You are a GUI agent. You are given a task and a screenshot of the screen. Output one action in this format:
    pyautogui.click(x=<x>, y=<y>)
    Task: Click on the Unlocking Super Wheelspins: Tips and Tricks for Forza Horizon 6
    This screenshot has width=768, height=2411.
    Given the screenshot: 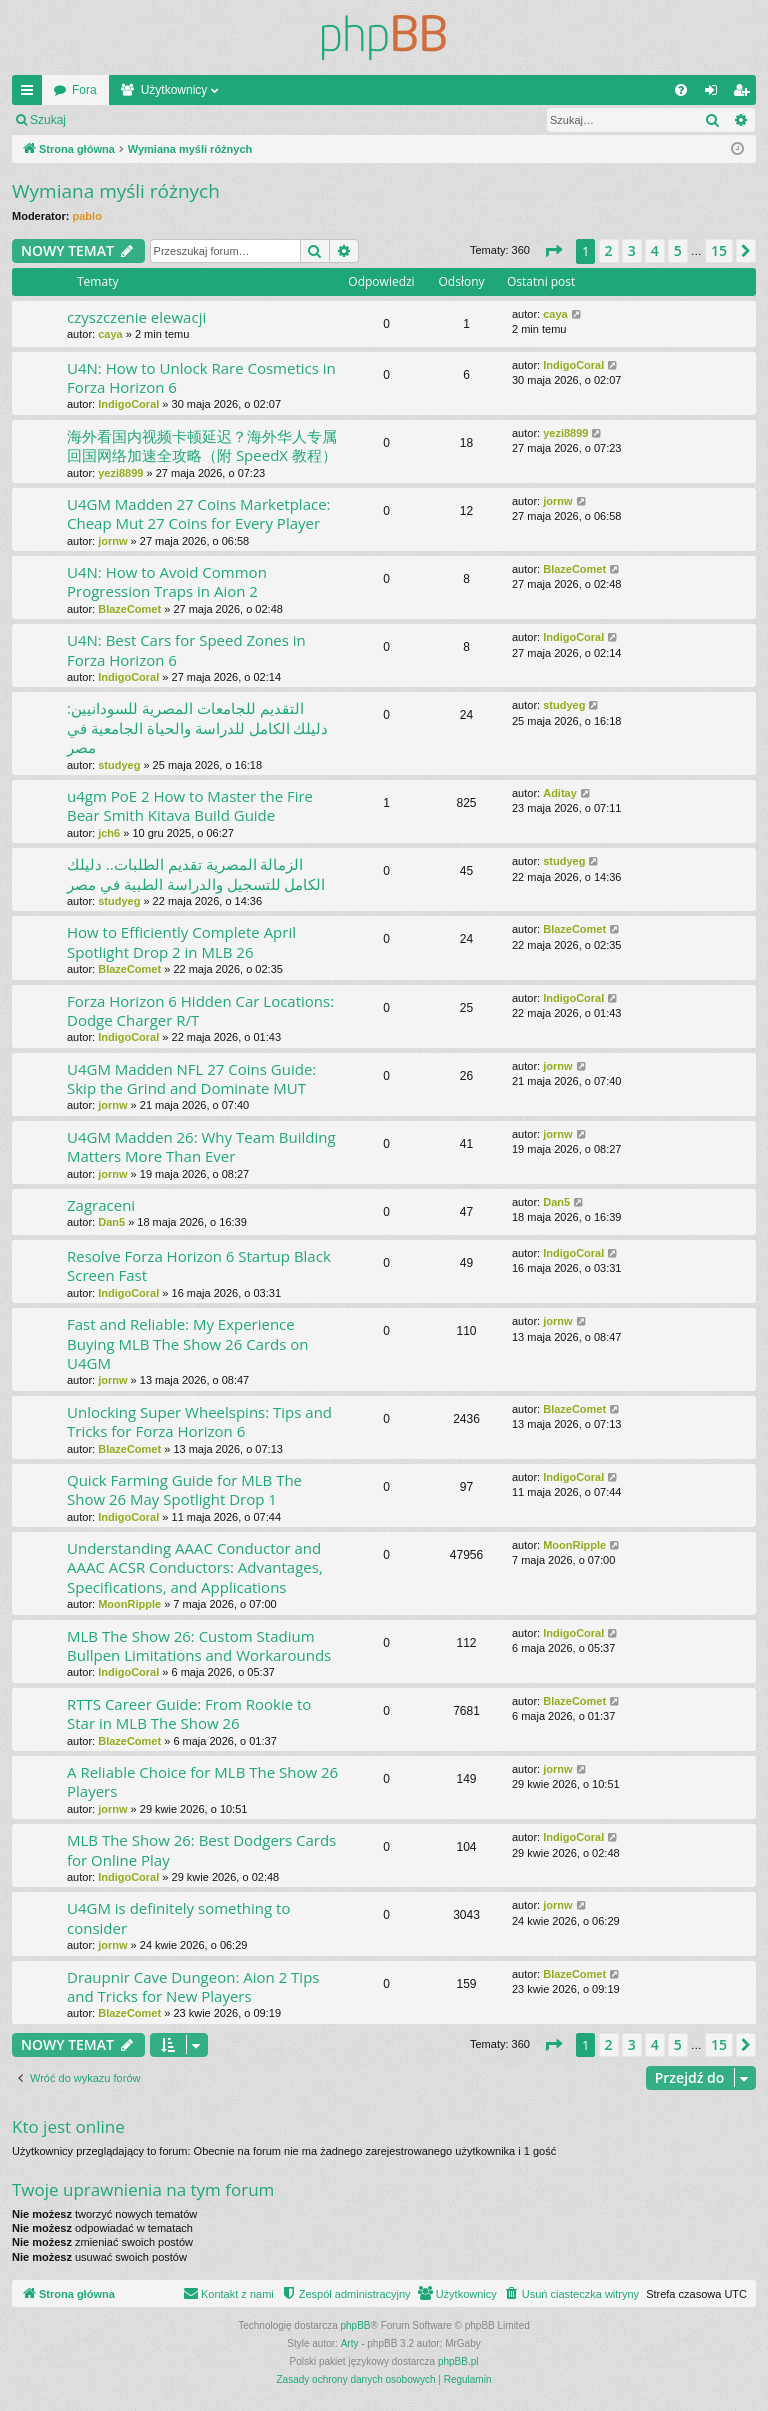 What is the action you would take?
    pyautogui.click(x=199, y=1421)
    